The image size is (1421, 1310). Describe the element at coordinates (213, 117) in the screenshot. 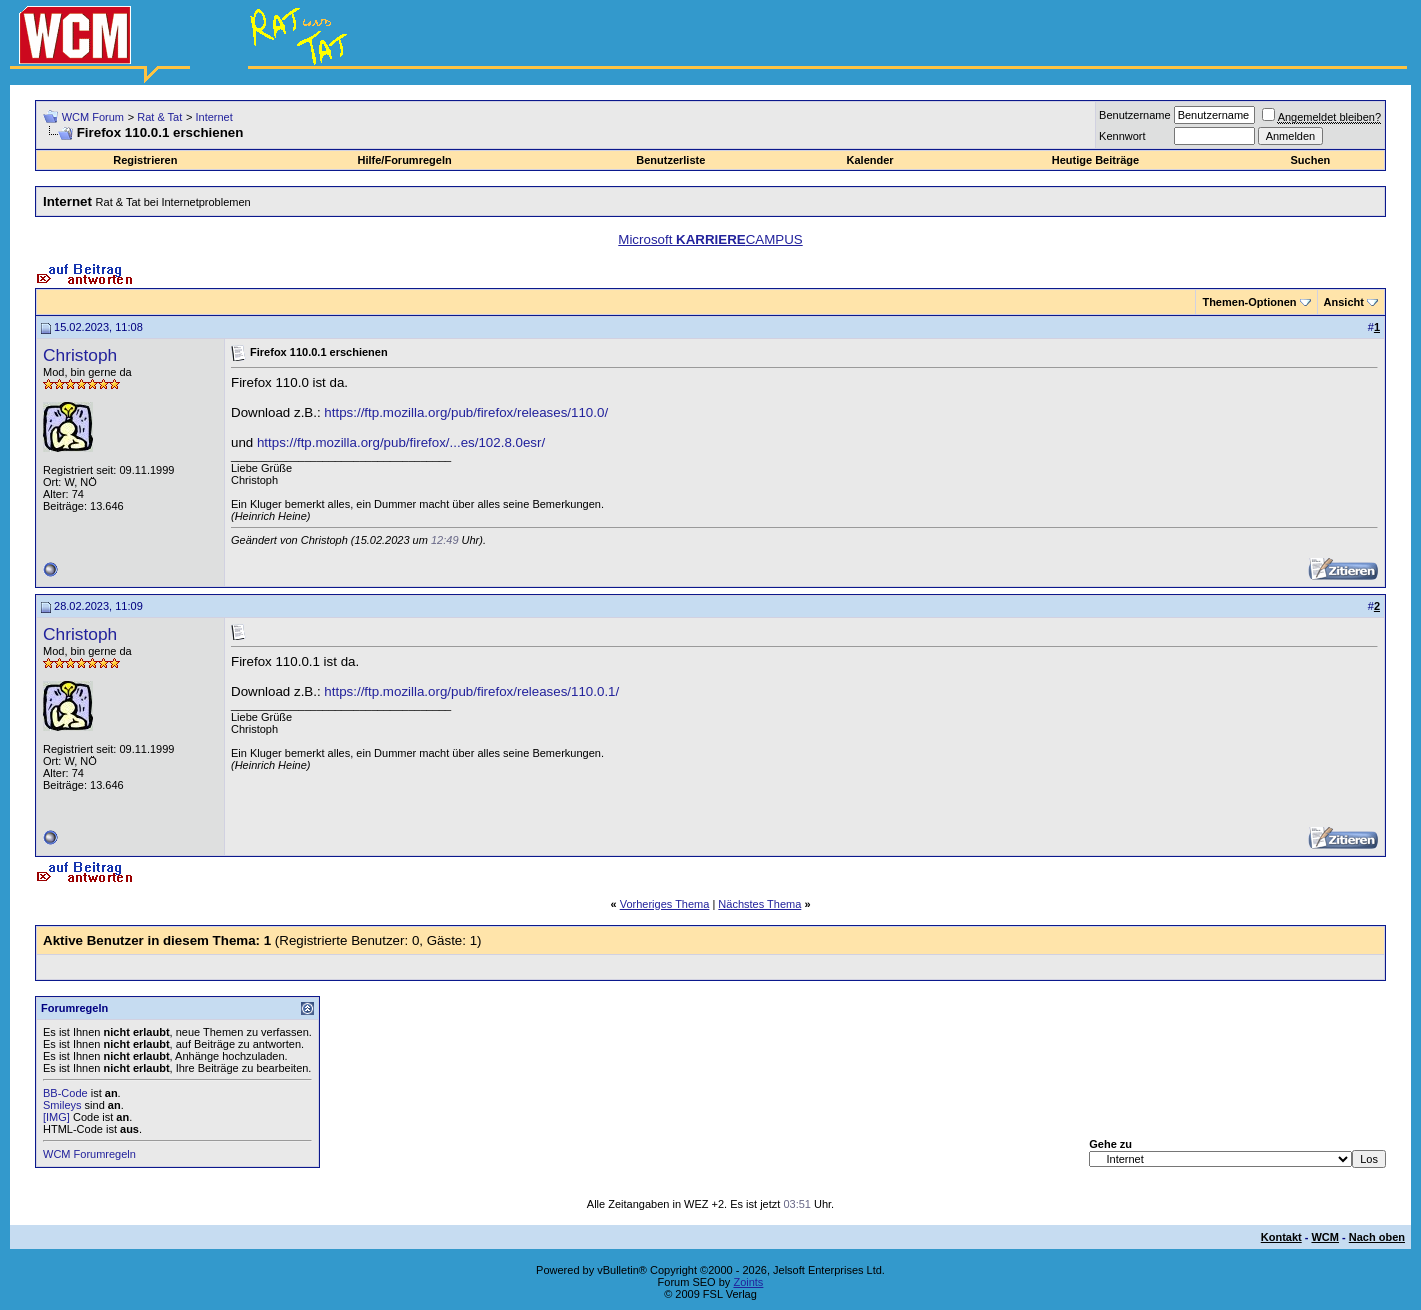

I see `Internet` at that location.